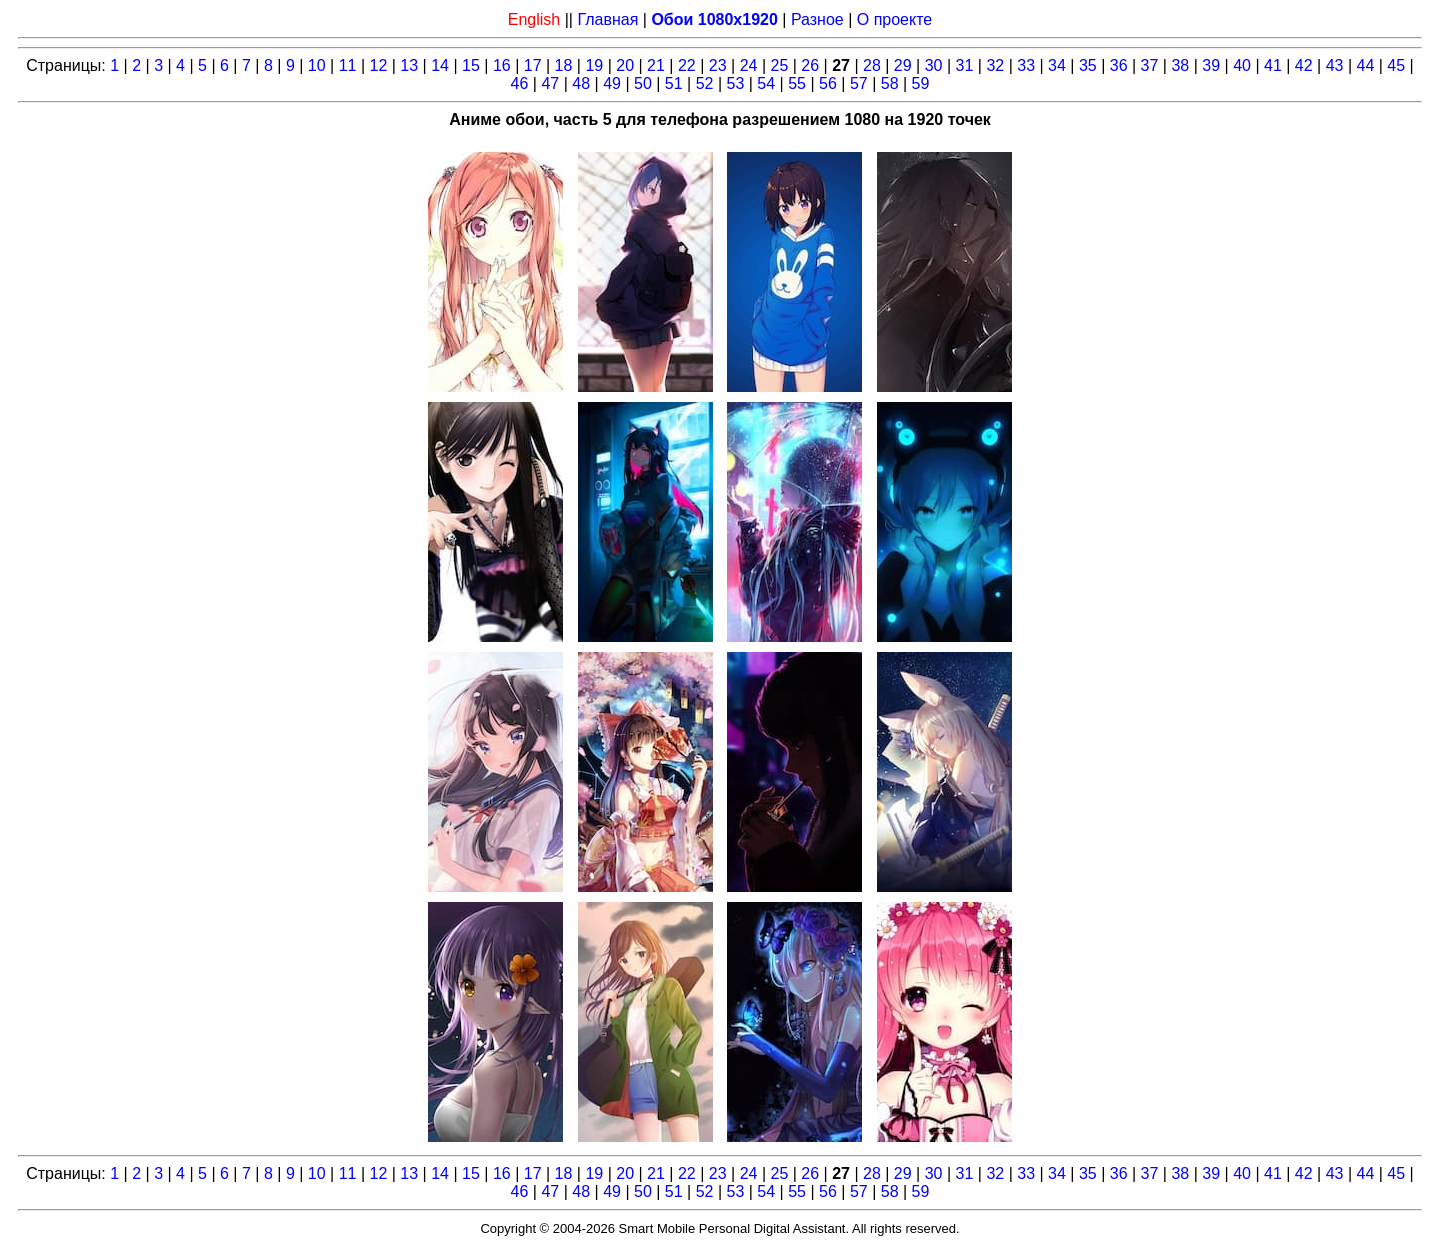 This screenshot has width=1440, height=1248. What do you see at coordinates (1273, 65) in the screenshot?
I see `41` at bounding box center [1273, 65].